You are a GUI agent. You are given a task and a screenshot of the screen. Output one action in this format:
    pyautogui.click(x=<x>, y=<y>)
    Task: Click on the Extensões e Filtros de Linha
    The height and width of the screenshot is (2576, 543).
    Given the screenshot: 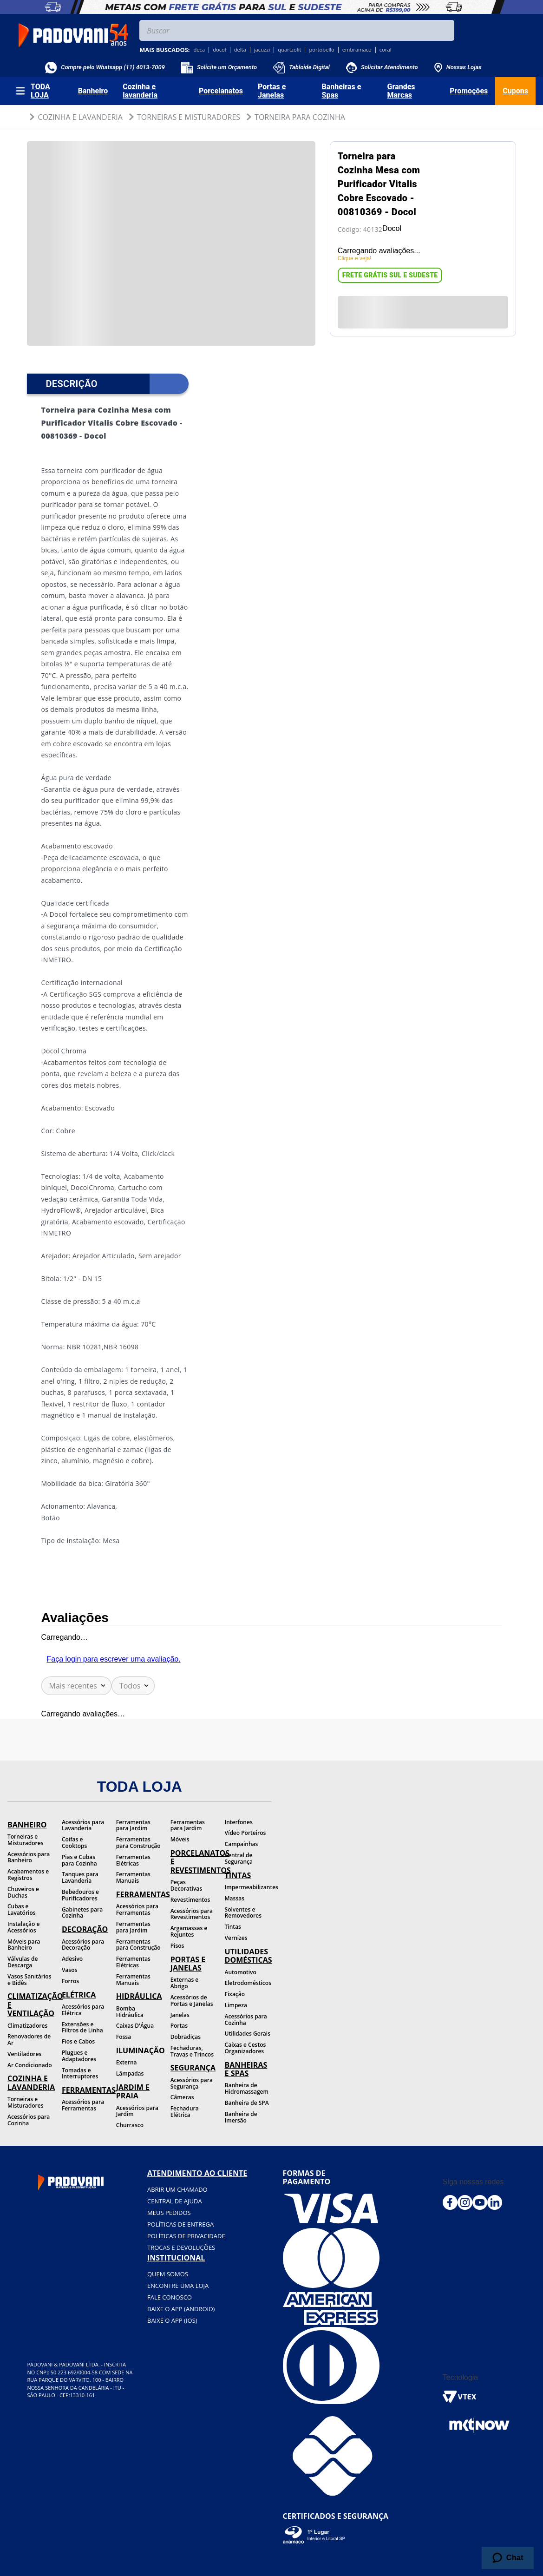 What is the action you would take?
    pyautogui.click(x=82, y=2027)
    